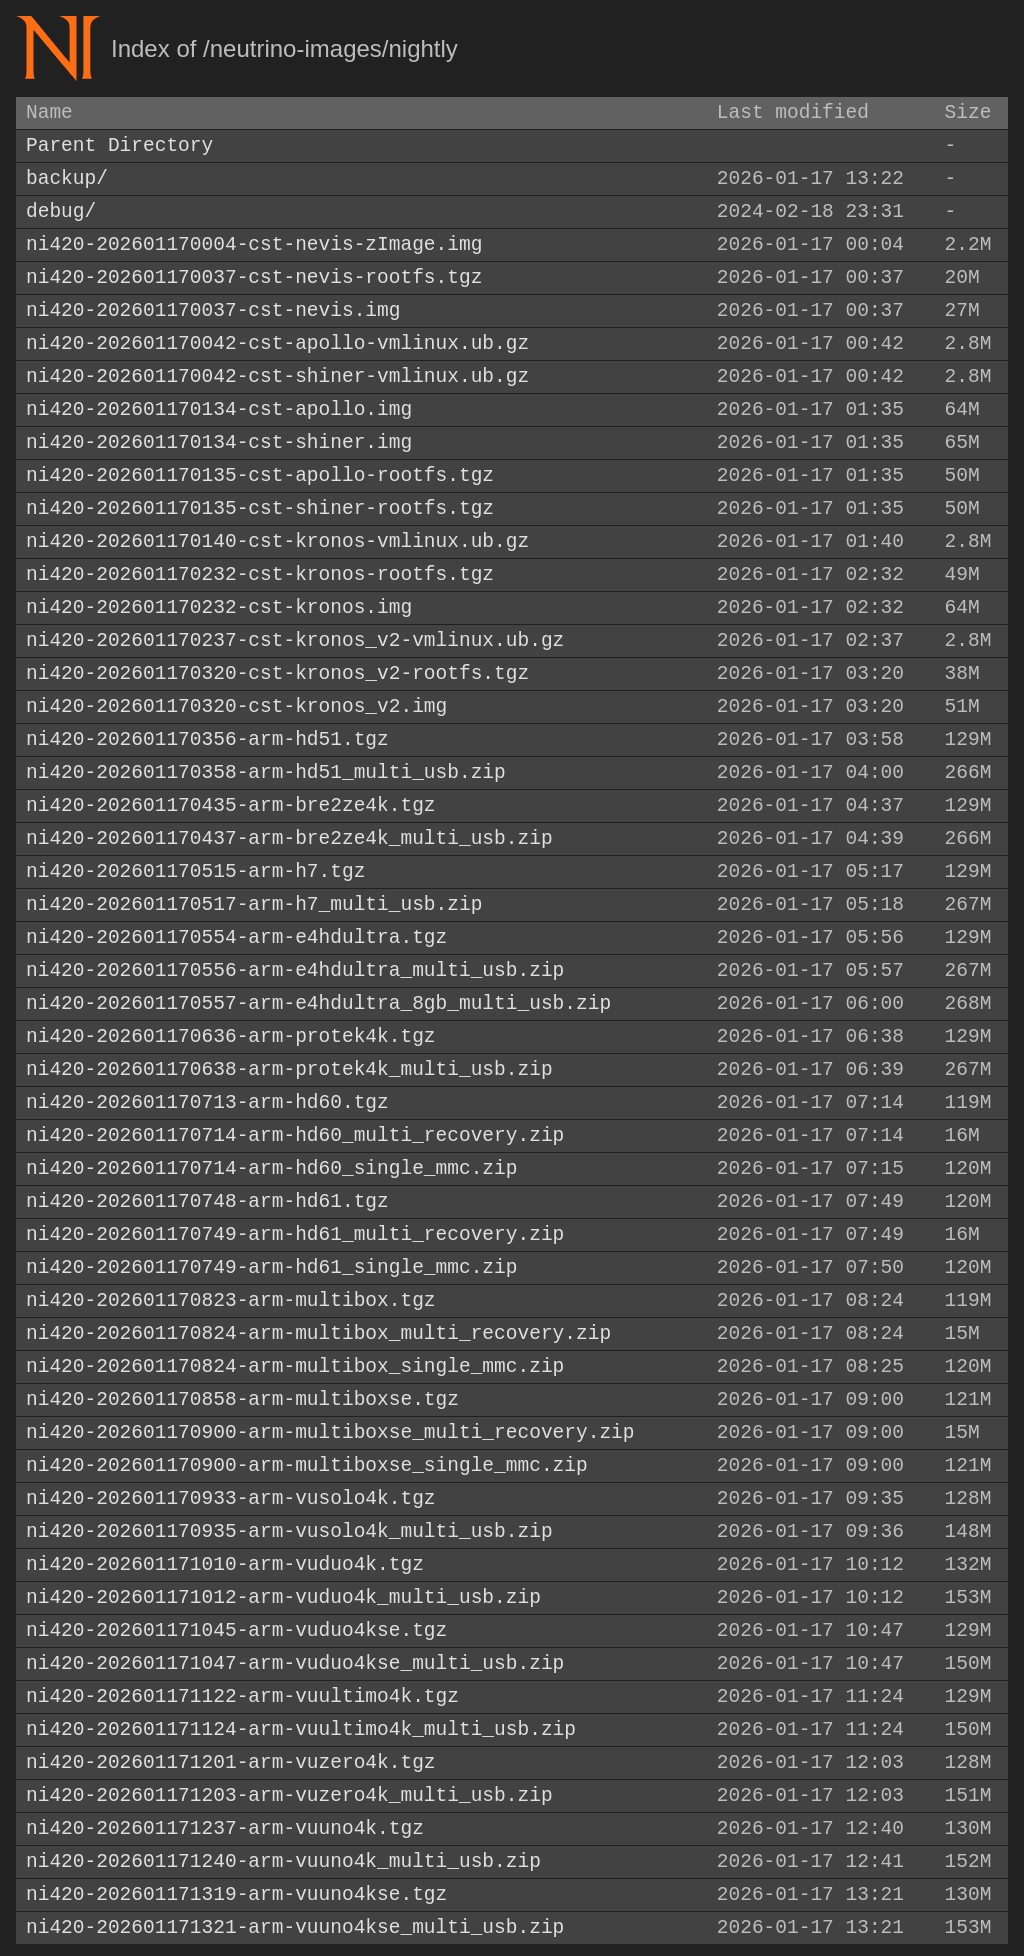 The width and height of the screenshot is (1024, 1956). I want to click on ni420-202601170435-arm-bre2ze4k.tgz, so click(231, 805).